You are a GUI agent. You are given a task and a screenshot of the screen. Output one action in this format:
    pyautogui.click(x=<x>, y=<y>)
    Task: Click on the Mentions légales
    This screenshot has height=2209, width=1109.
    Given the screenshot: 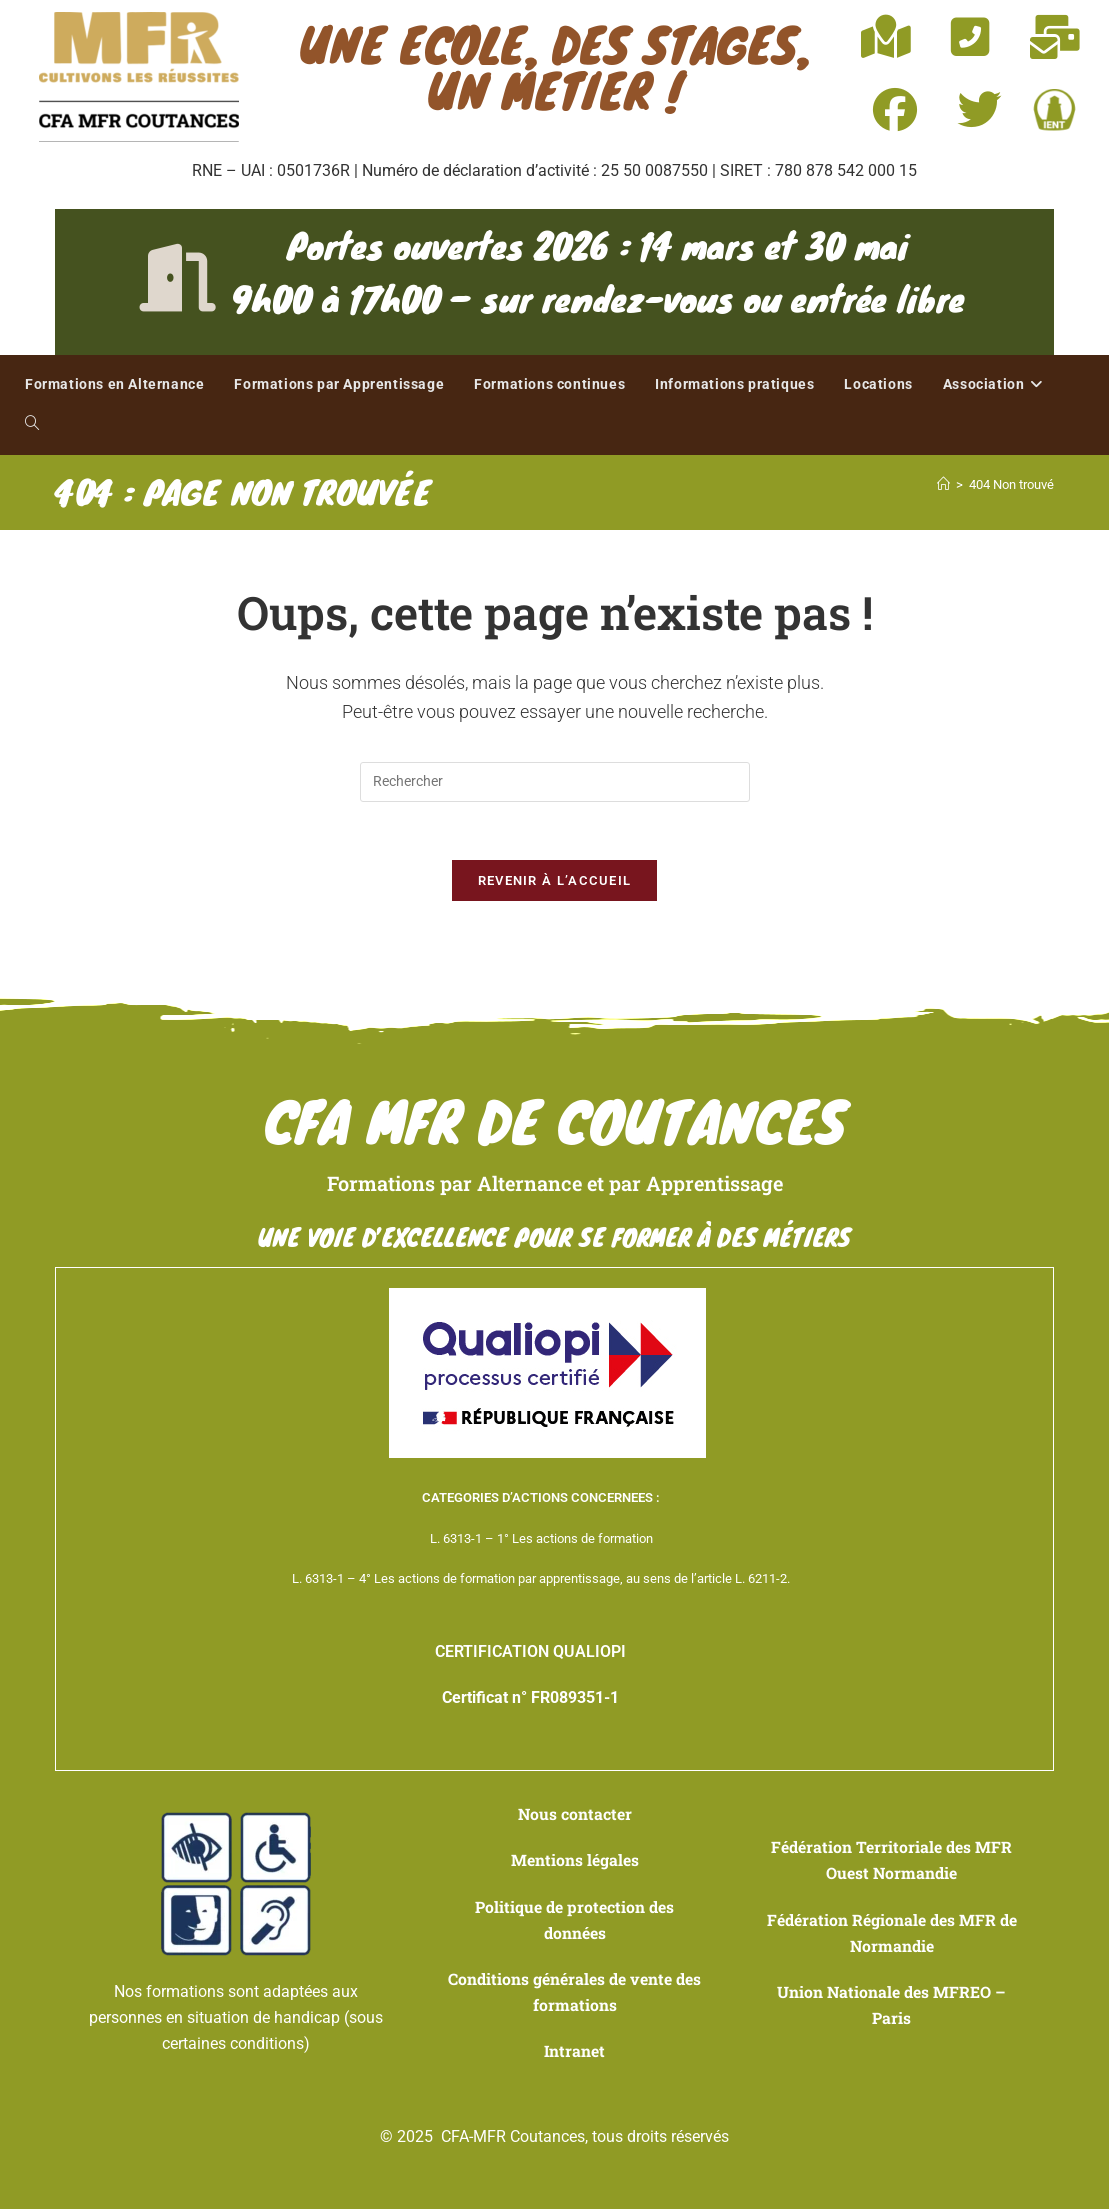 What is the action you would take?
    pyautogui.click(x=575, y=1862)
    